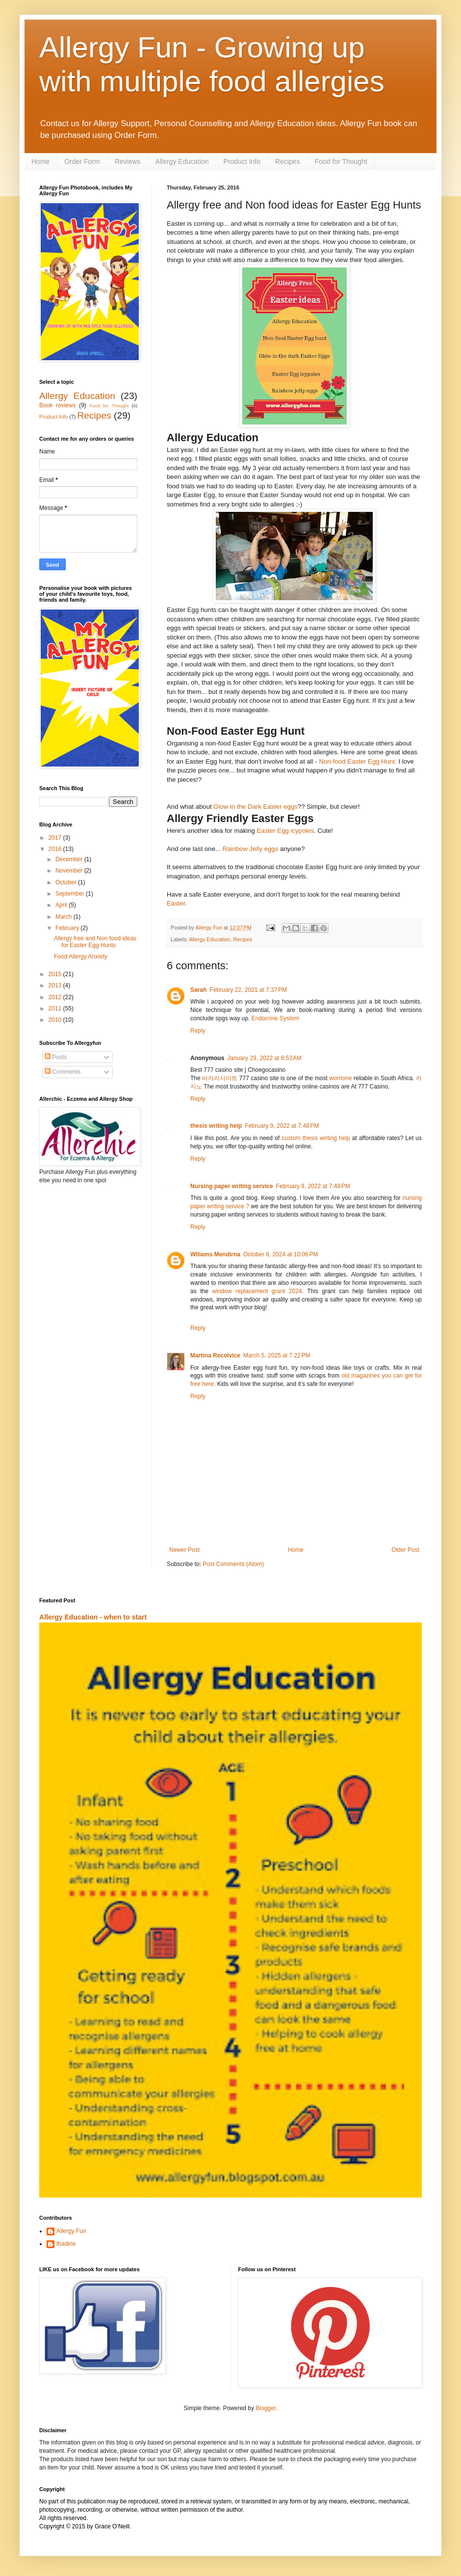  What do you see at coordinates (242, 161) in the screenshot?
I see `Product Info` at bounding box center [242, 161].